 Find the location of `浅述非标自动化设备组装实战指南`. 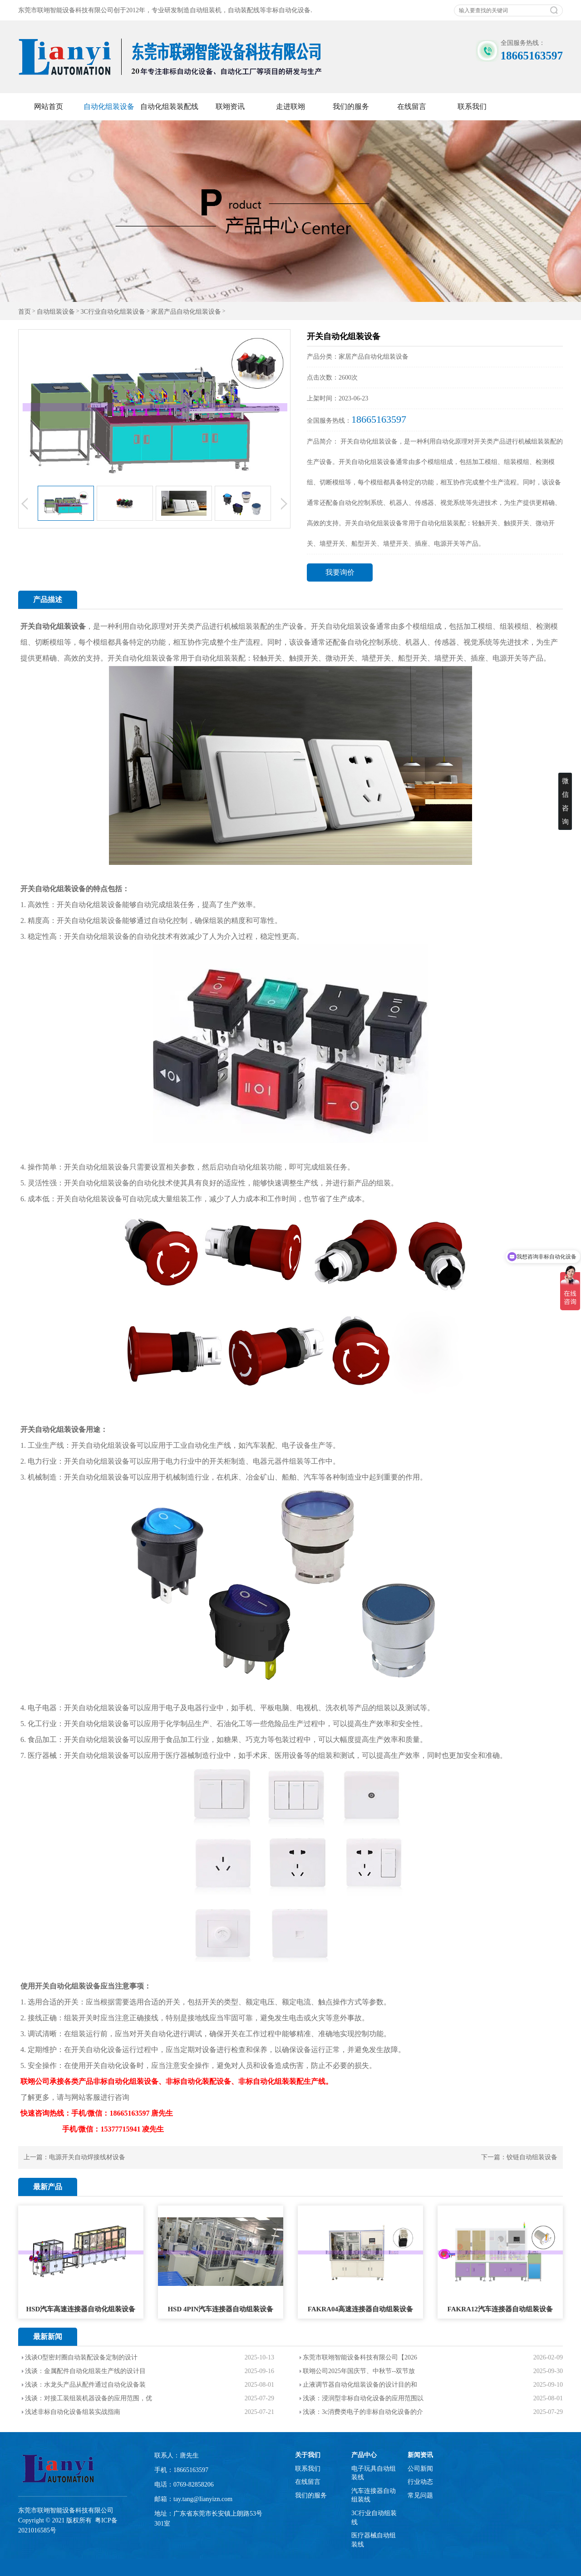

浅述非标自动化设备组装实战指南 is located at coordinates (72, 2411).